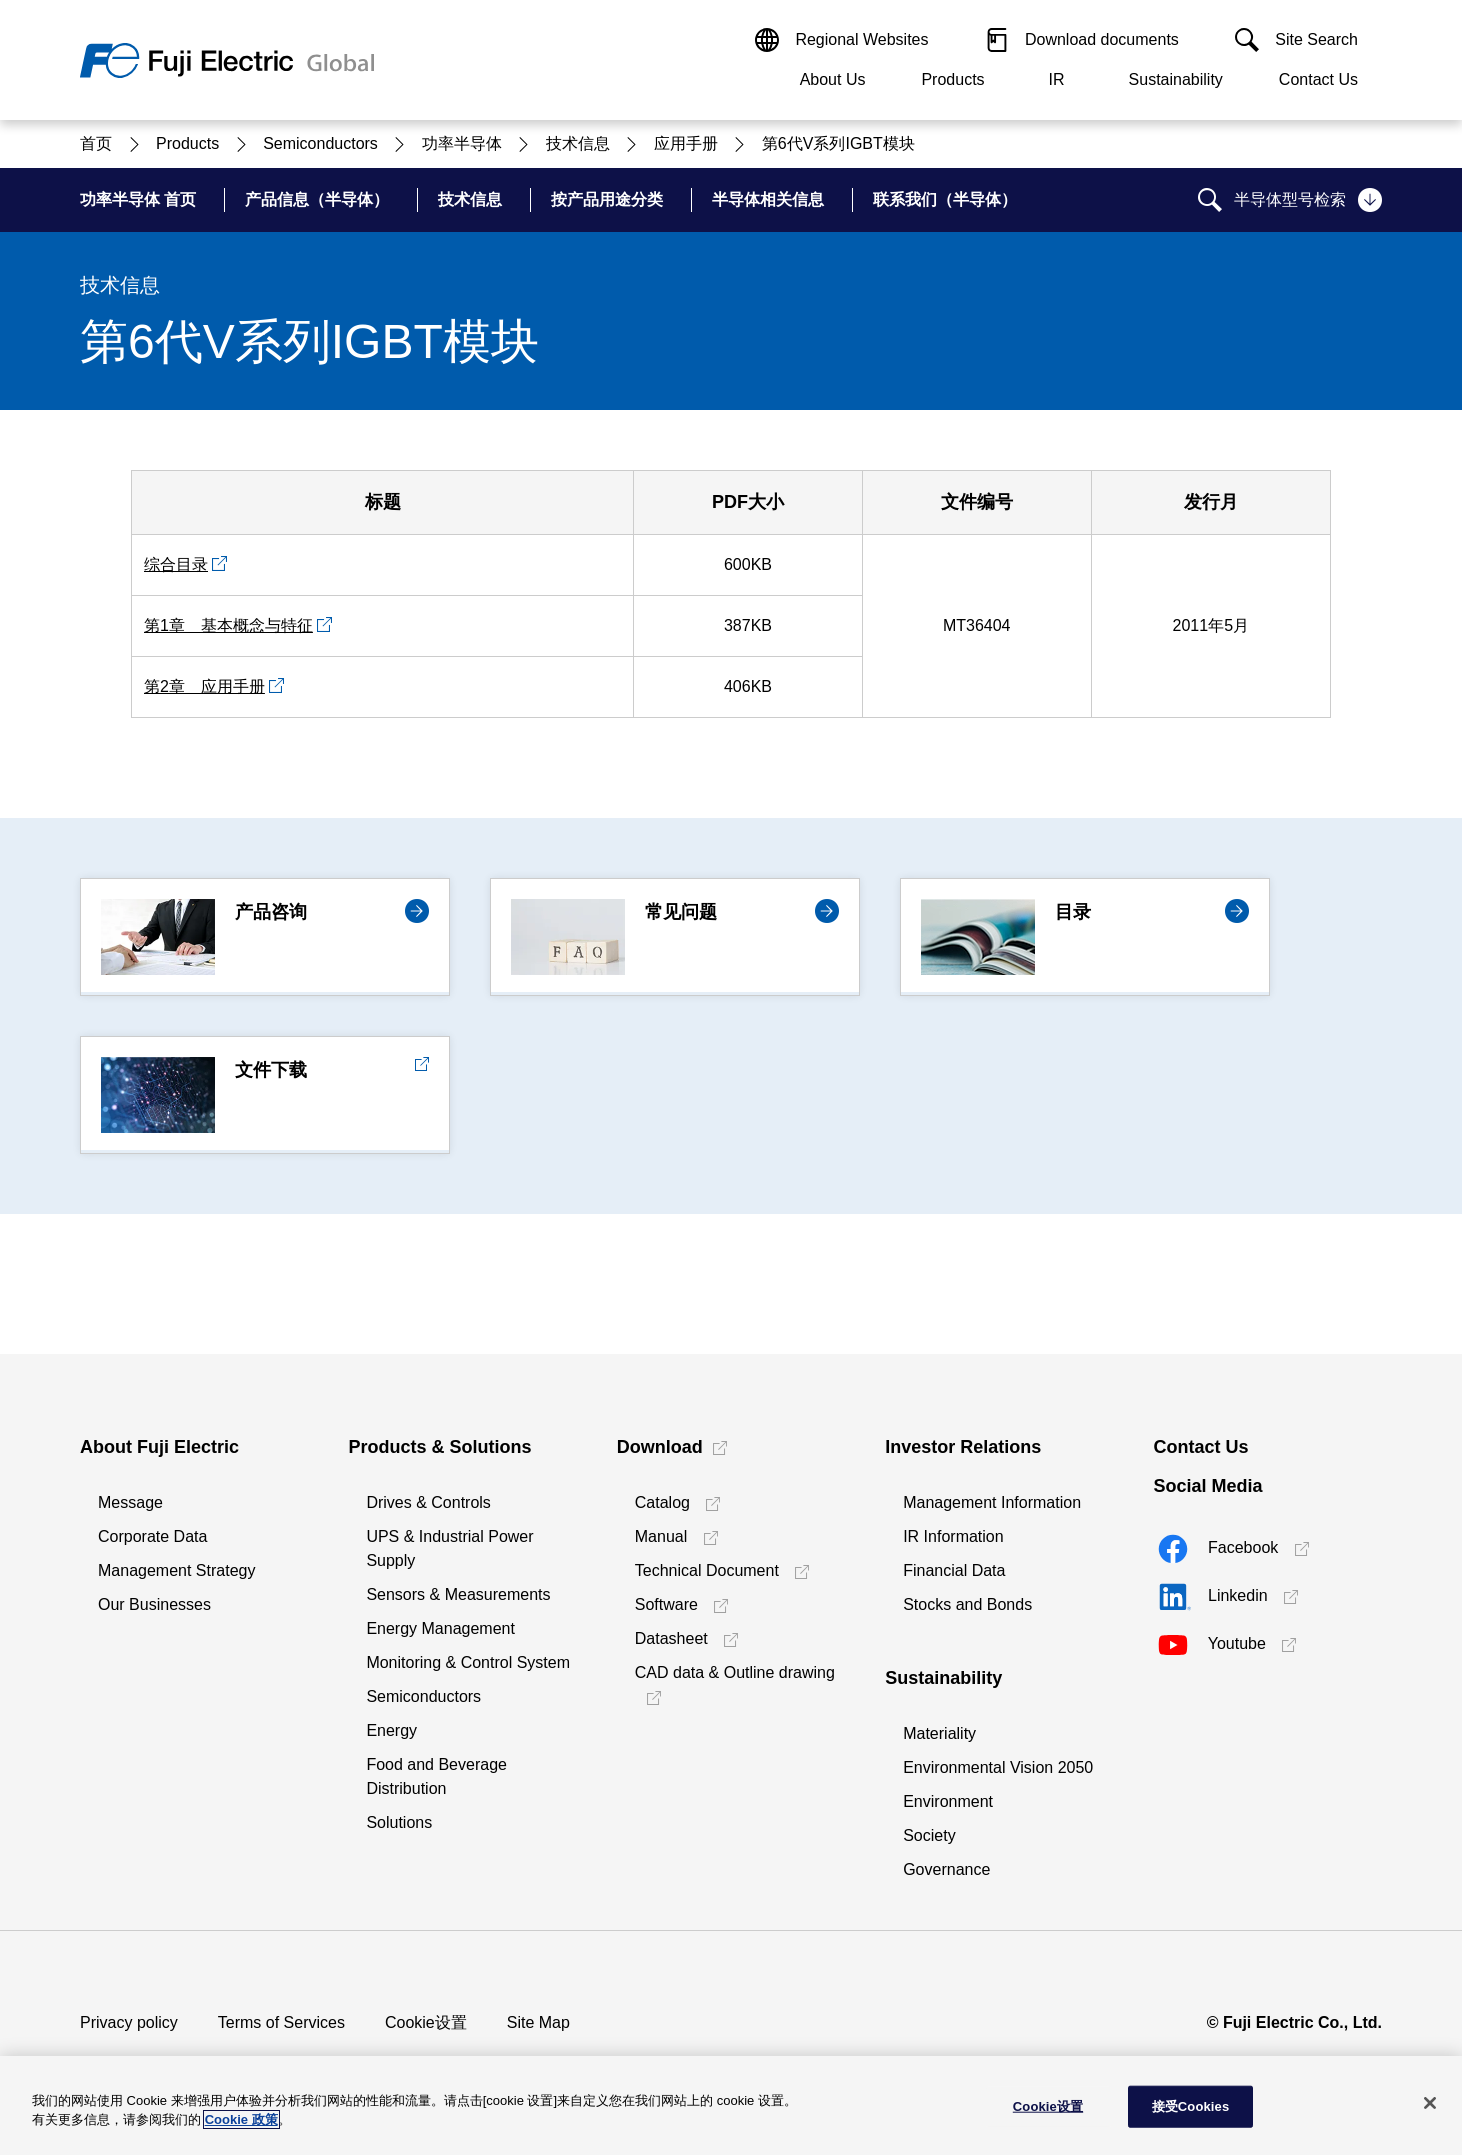 This screenshot has height=2155, width=1462. I want to click on 第1章 基本概念与特征, so click(228, 625).